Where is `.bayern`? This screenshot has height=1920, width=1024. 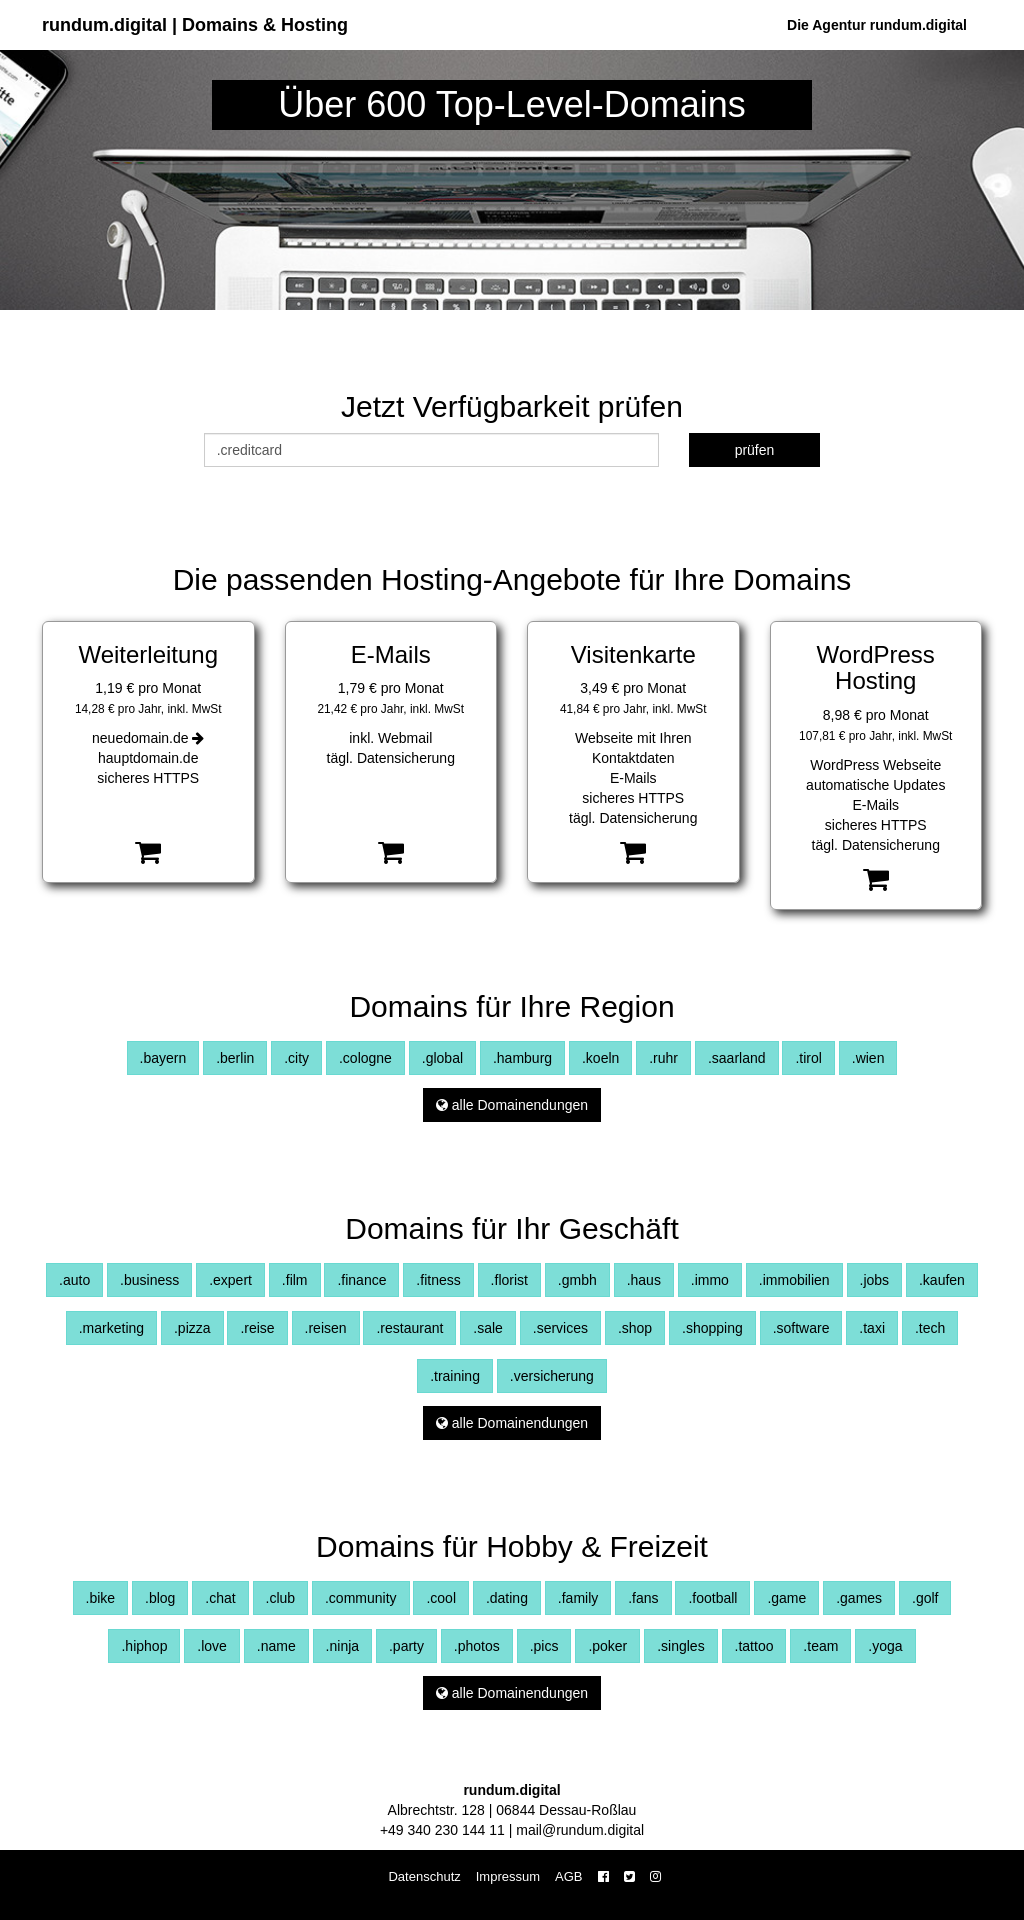
.bayern is located at coordinates (163, 1058).